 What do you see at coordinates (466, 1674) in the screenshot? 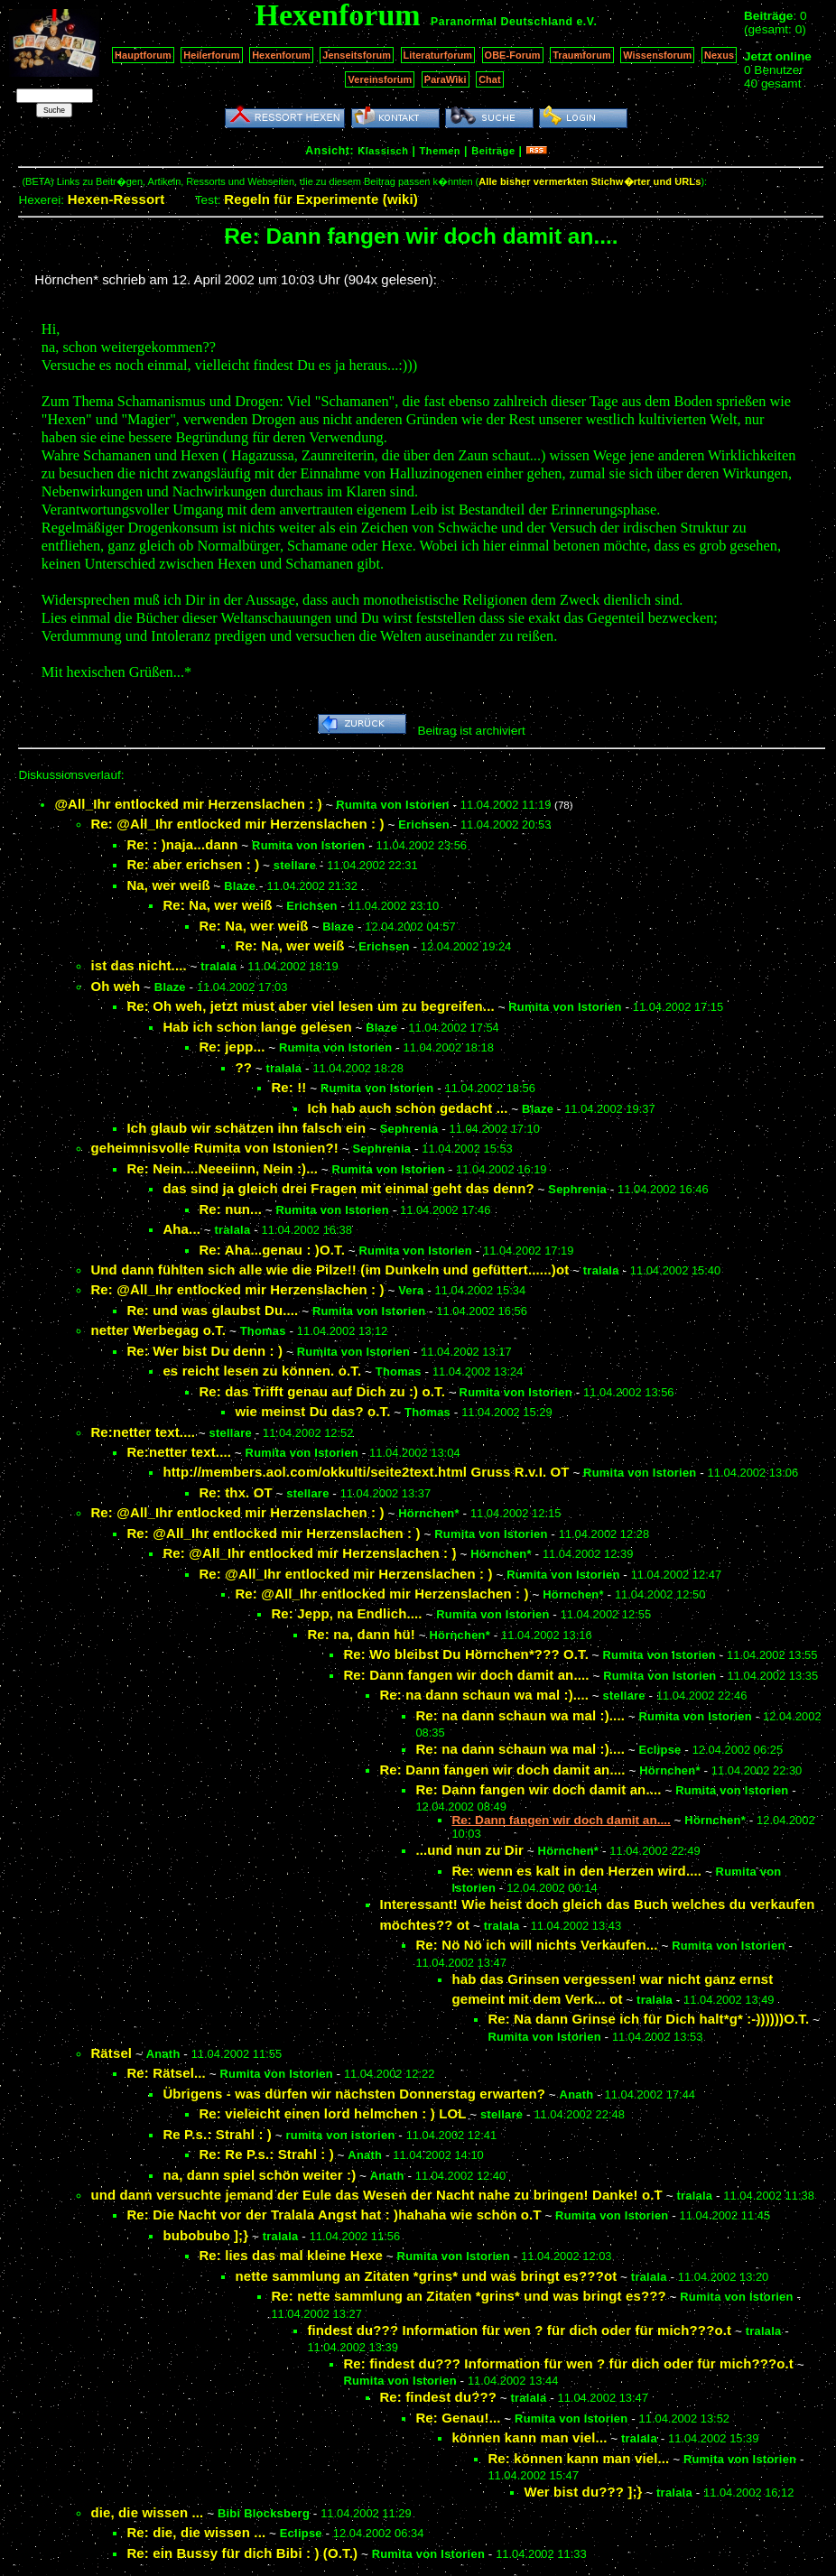
I see `Re: Dann fangen wir doch damit an....` at bounding box center [466, 1674].